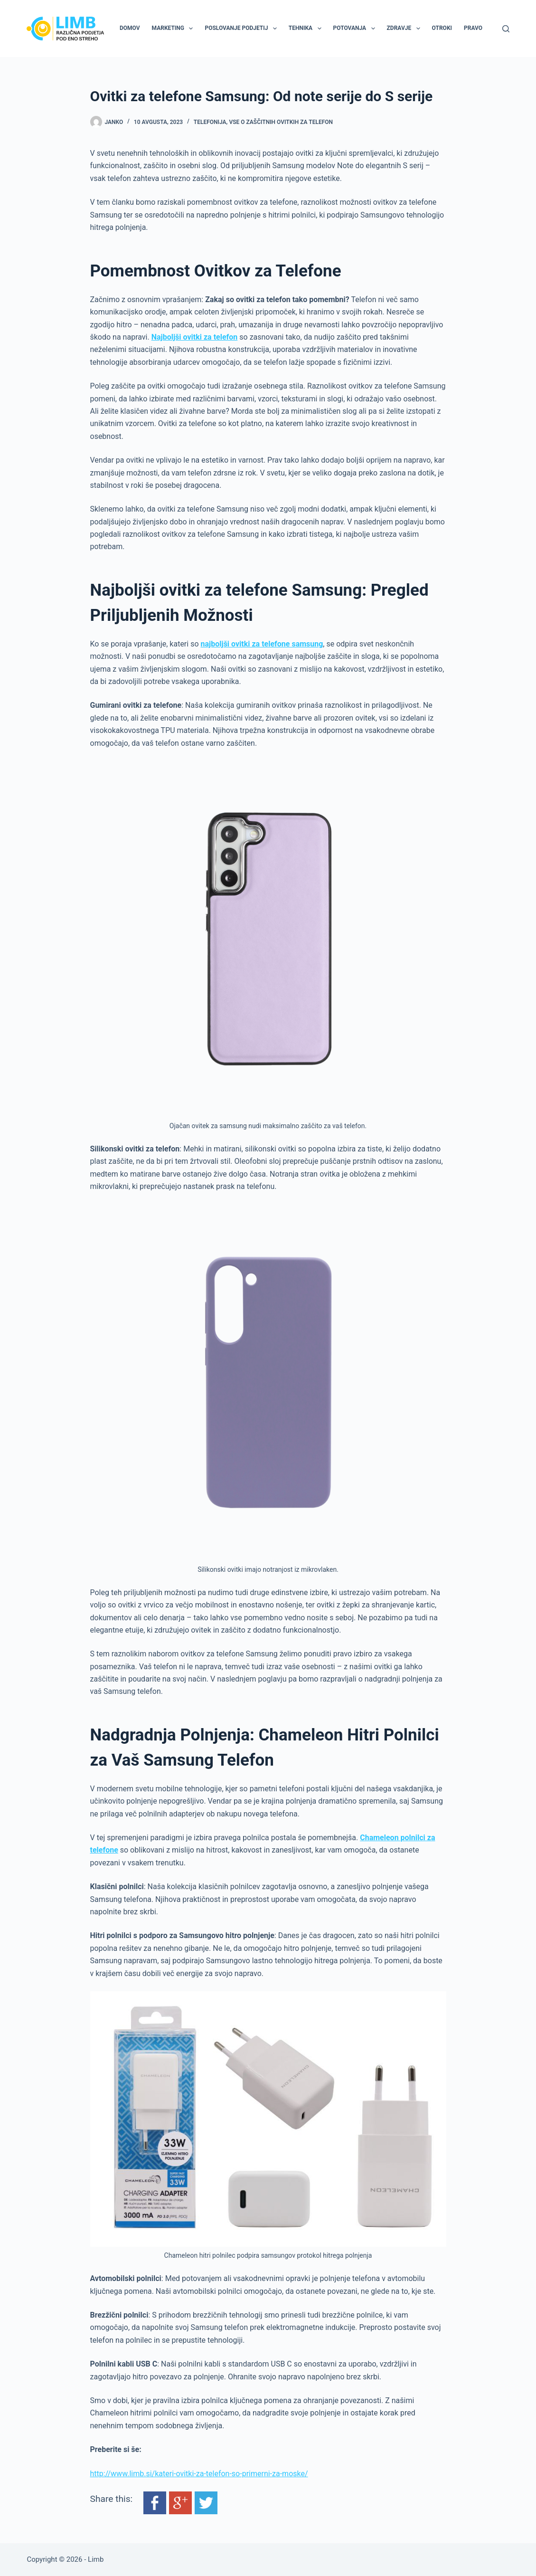 The width and height of the screenshot is (536, 2576). Describe the element at coordinates (242, 28) in the screenshot. I see `Poslovanje podjetij [menuitem]` at that location.